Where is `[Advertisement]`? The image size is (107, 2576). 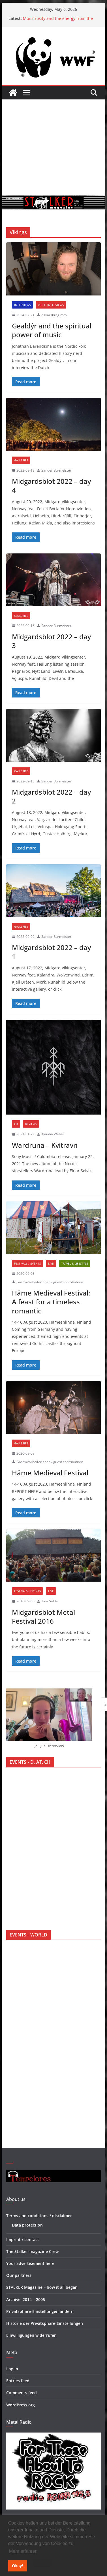
[Advertisement] is located at coordinates (53, 147).